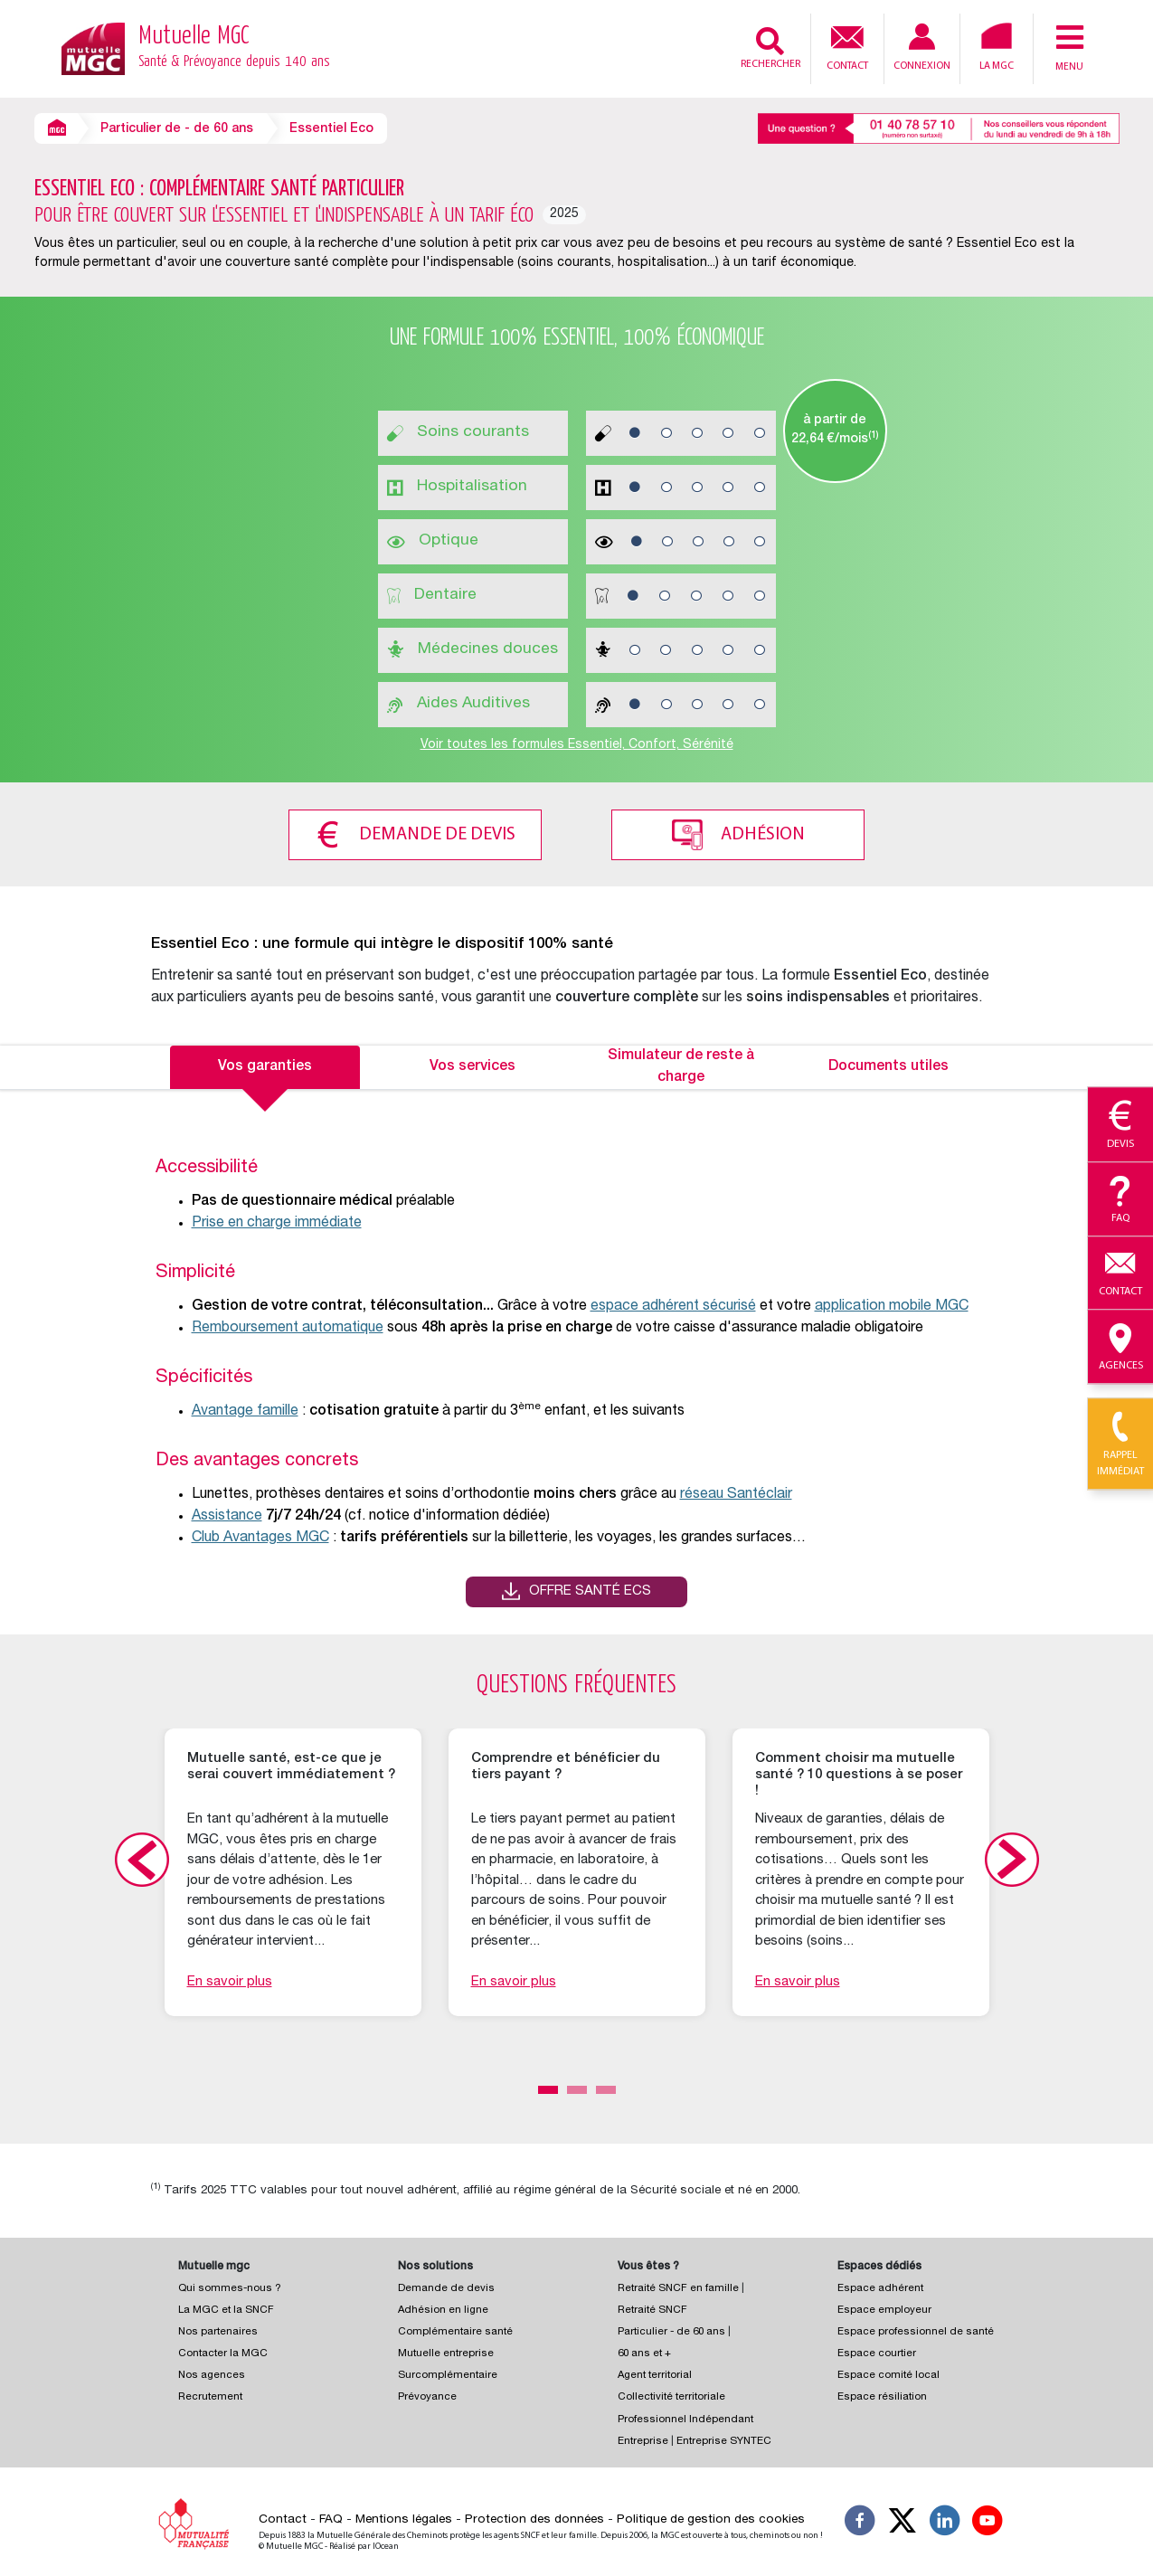  What do you see at coordinates (987, 2520) in the screenshot?
I see `[Suivez-nous sur YouTube]` at bounding box center [987, 2520].